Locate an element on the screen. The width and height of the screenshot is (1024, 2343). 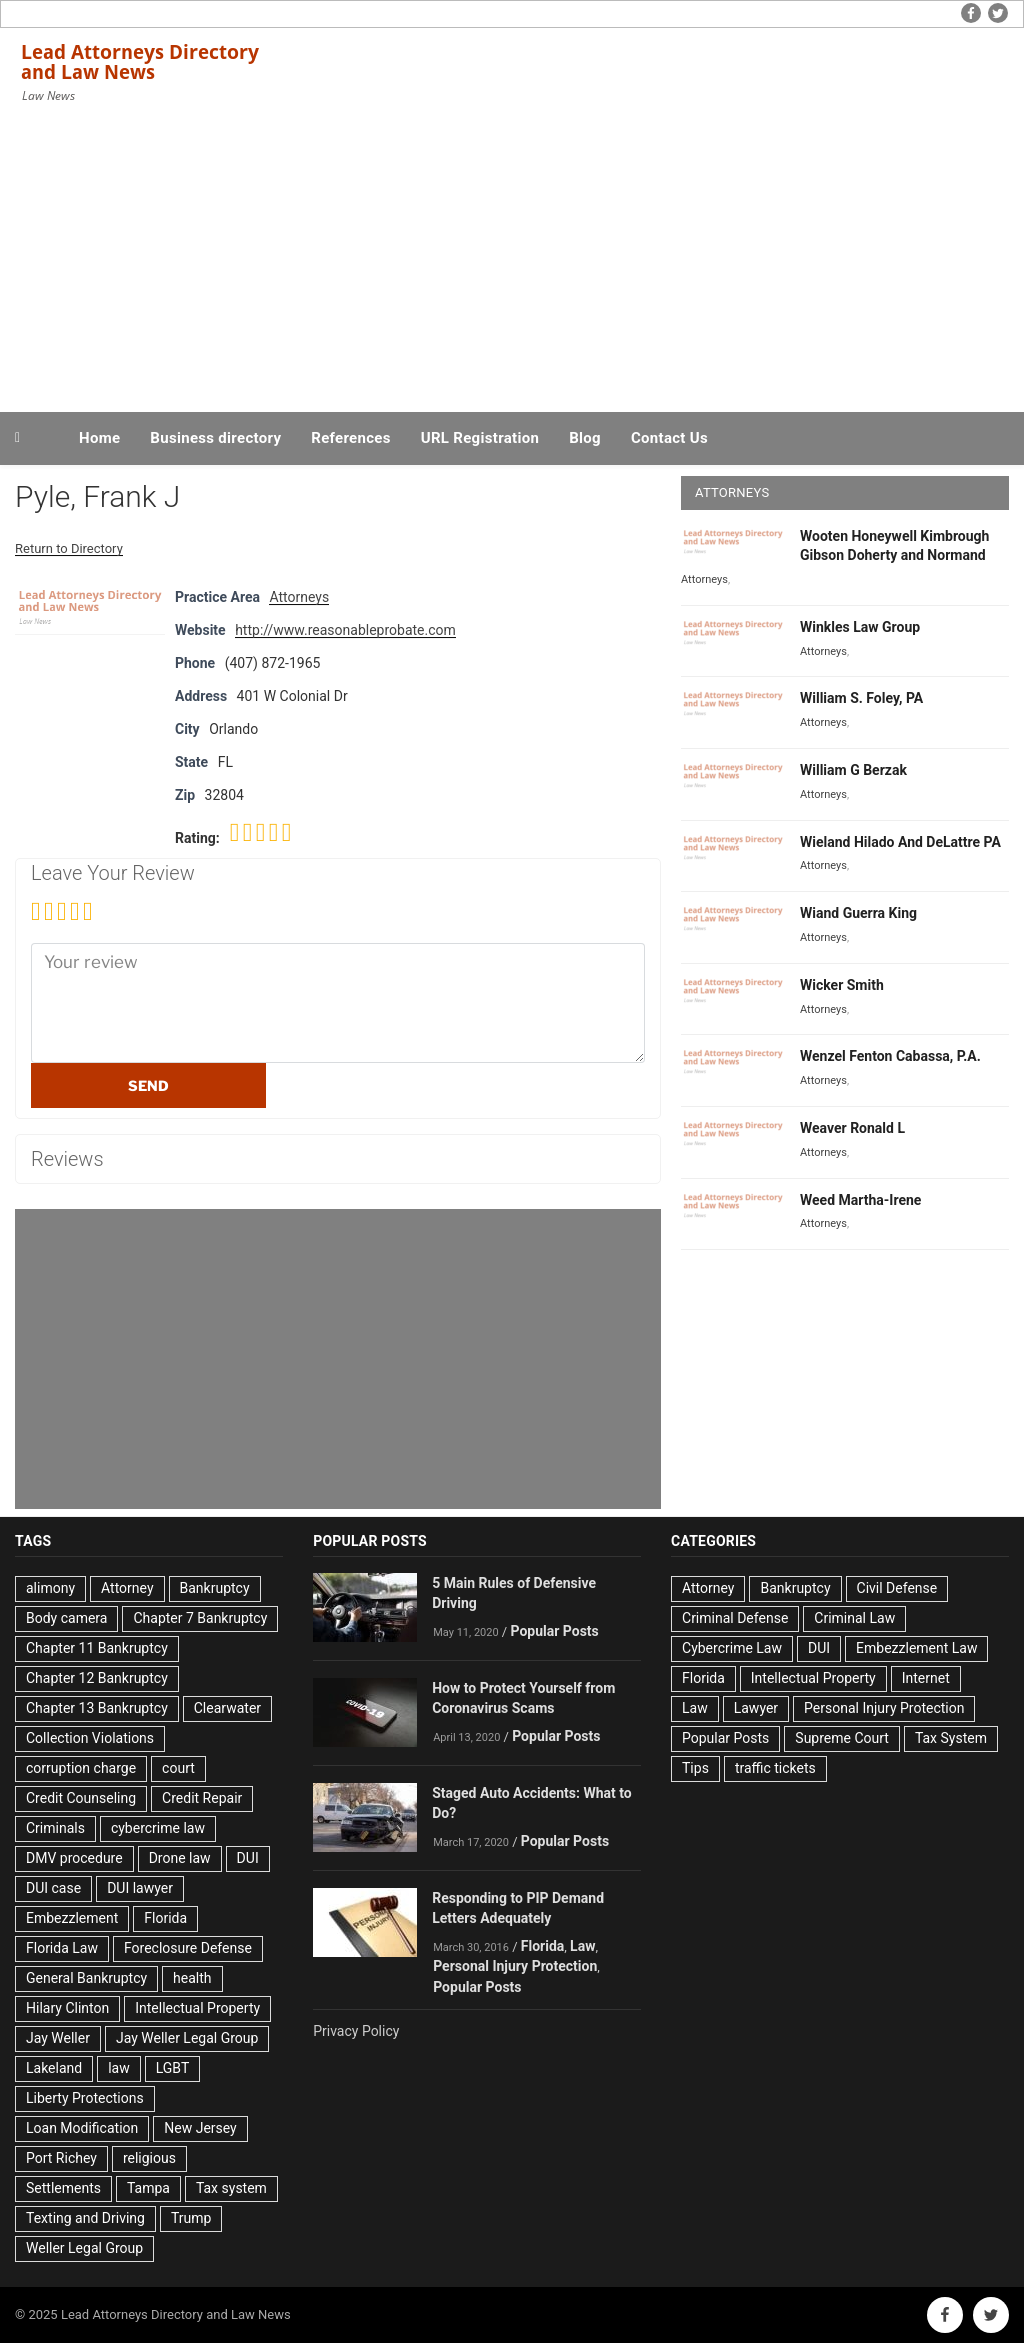
religious is located at coordinates (149, 2158).